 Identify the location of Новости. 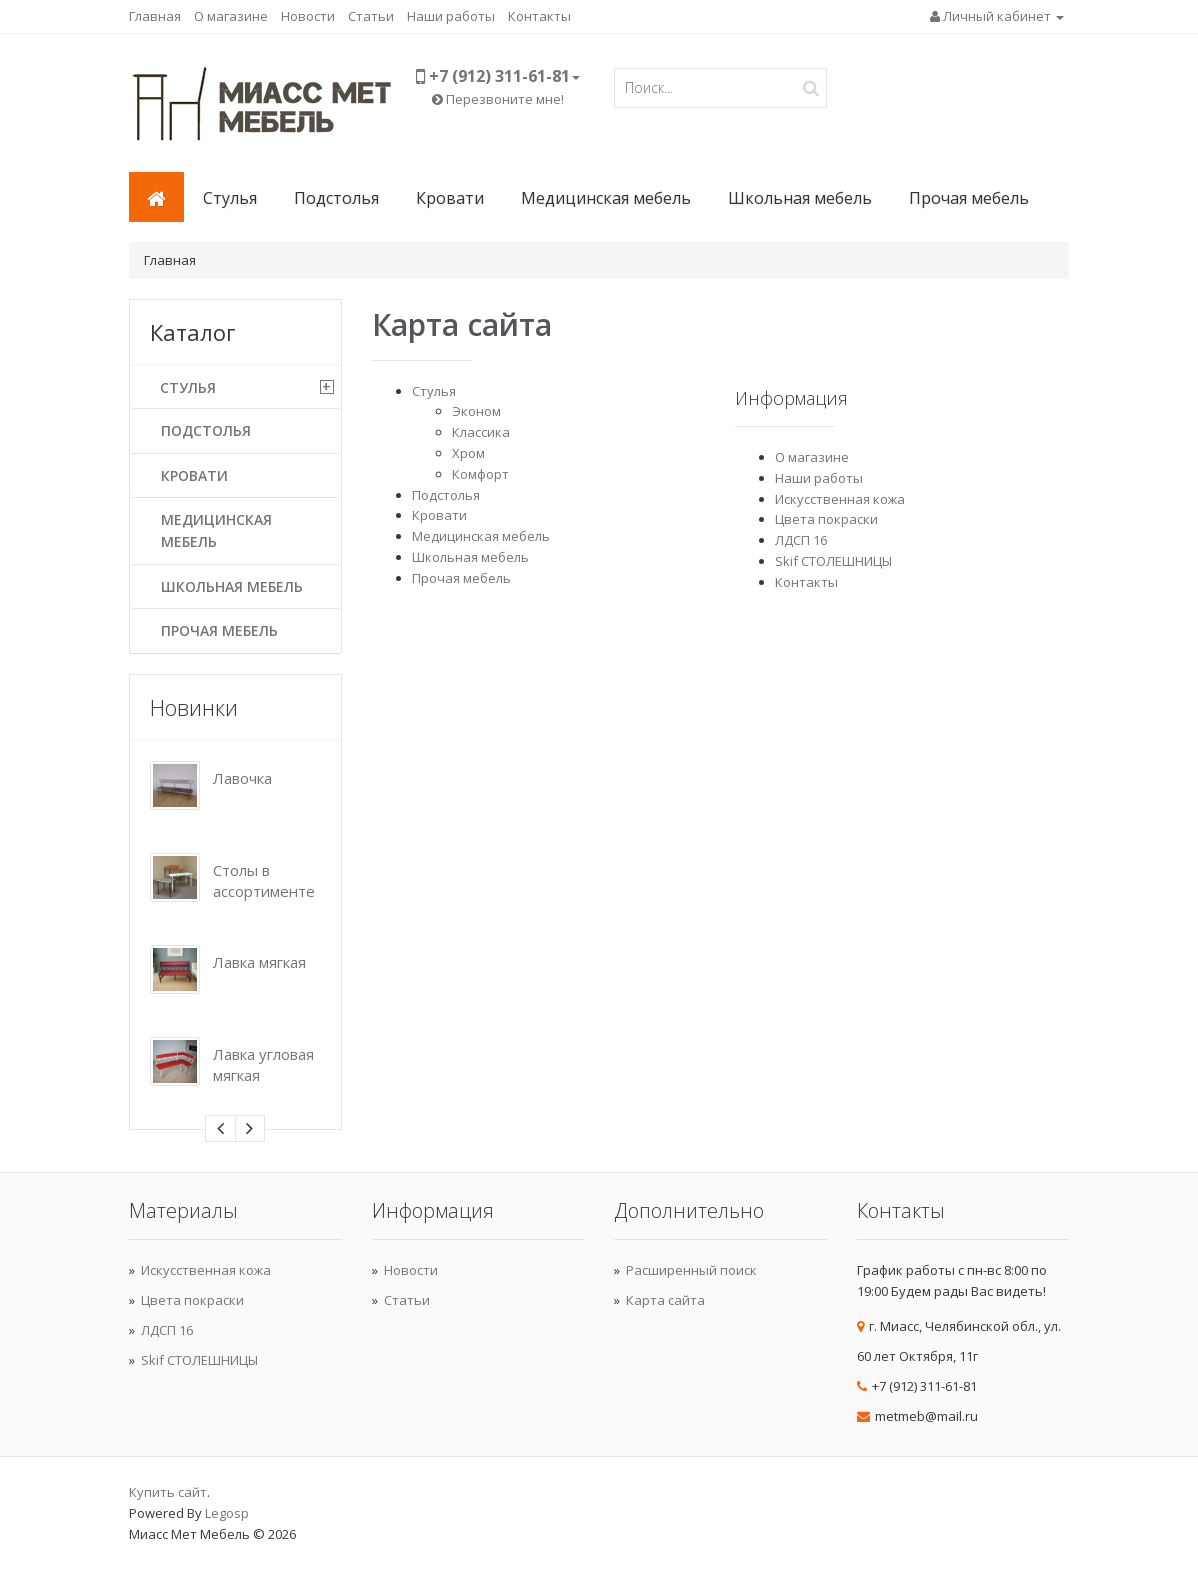
(308, 16).